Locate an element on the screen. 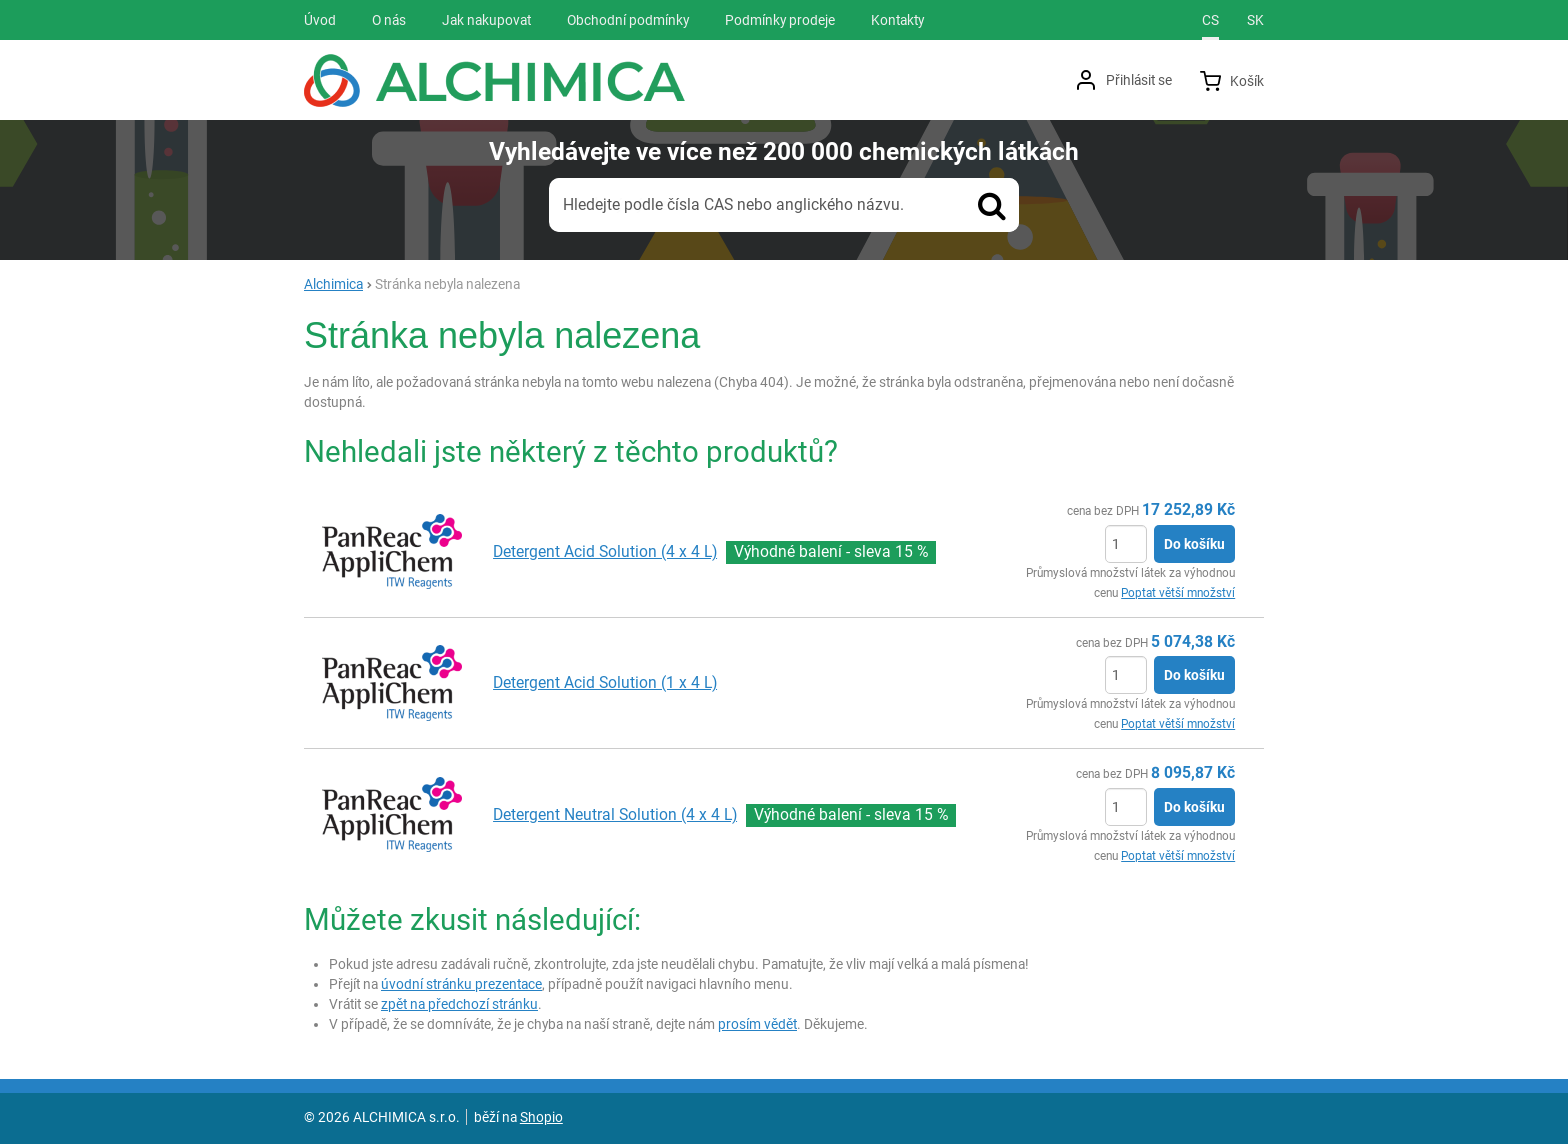 This screenshot has height=1144, width=1568. zpět na předchozí stránku is located at coordinates (459, 1004).